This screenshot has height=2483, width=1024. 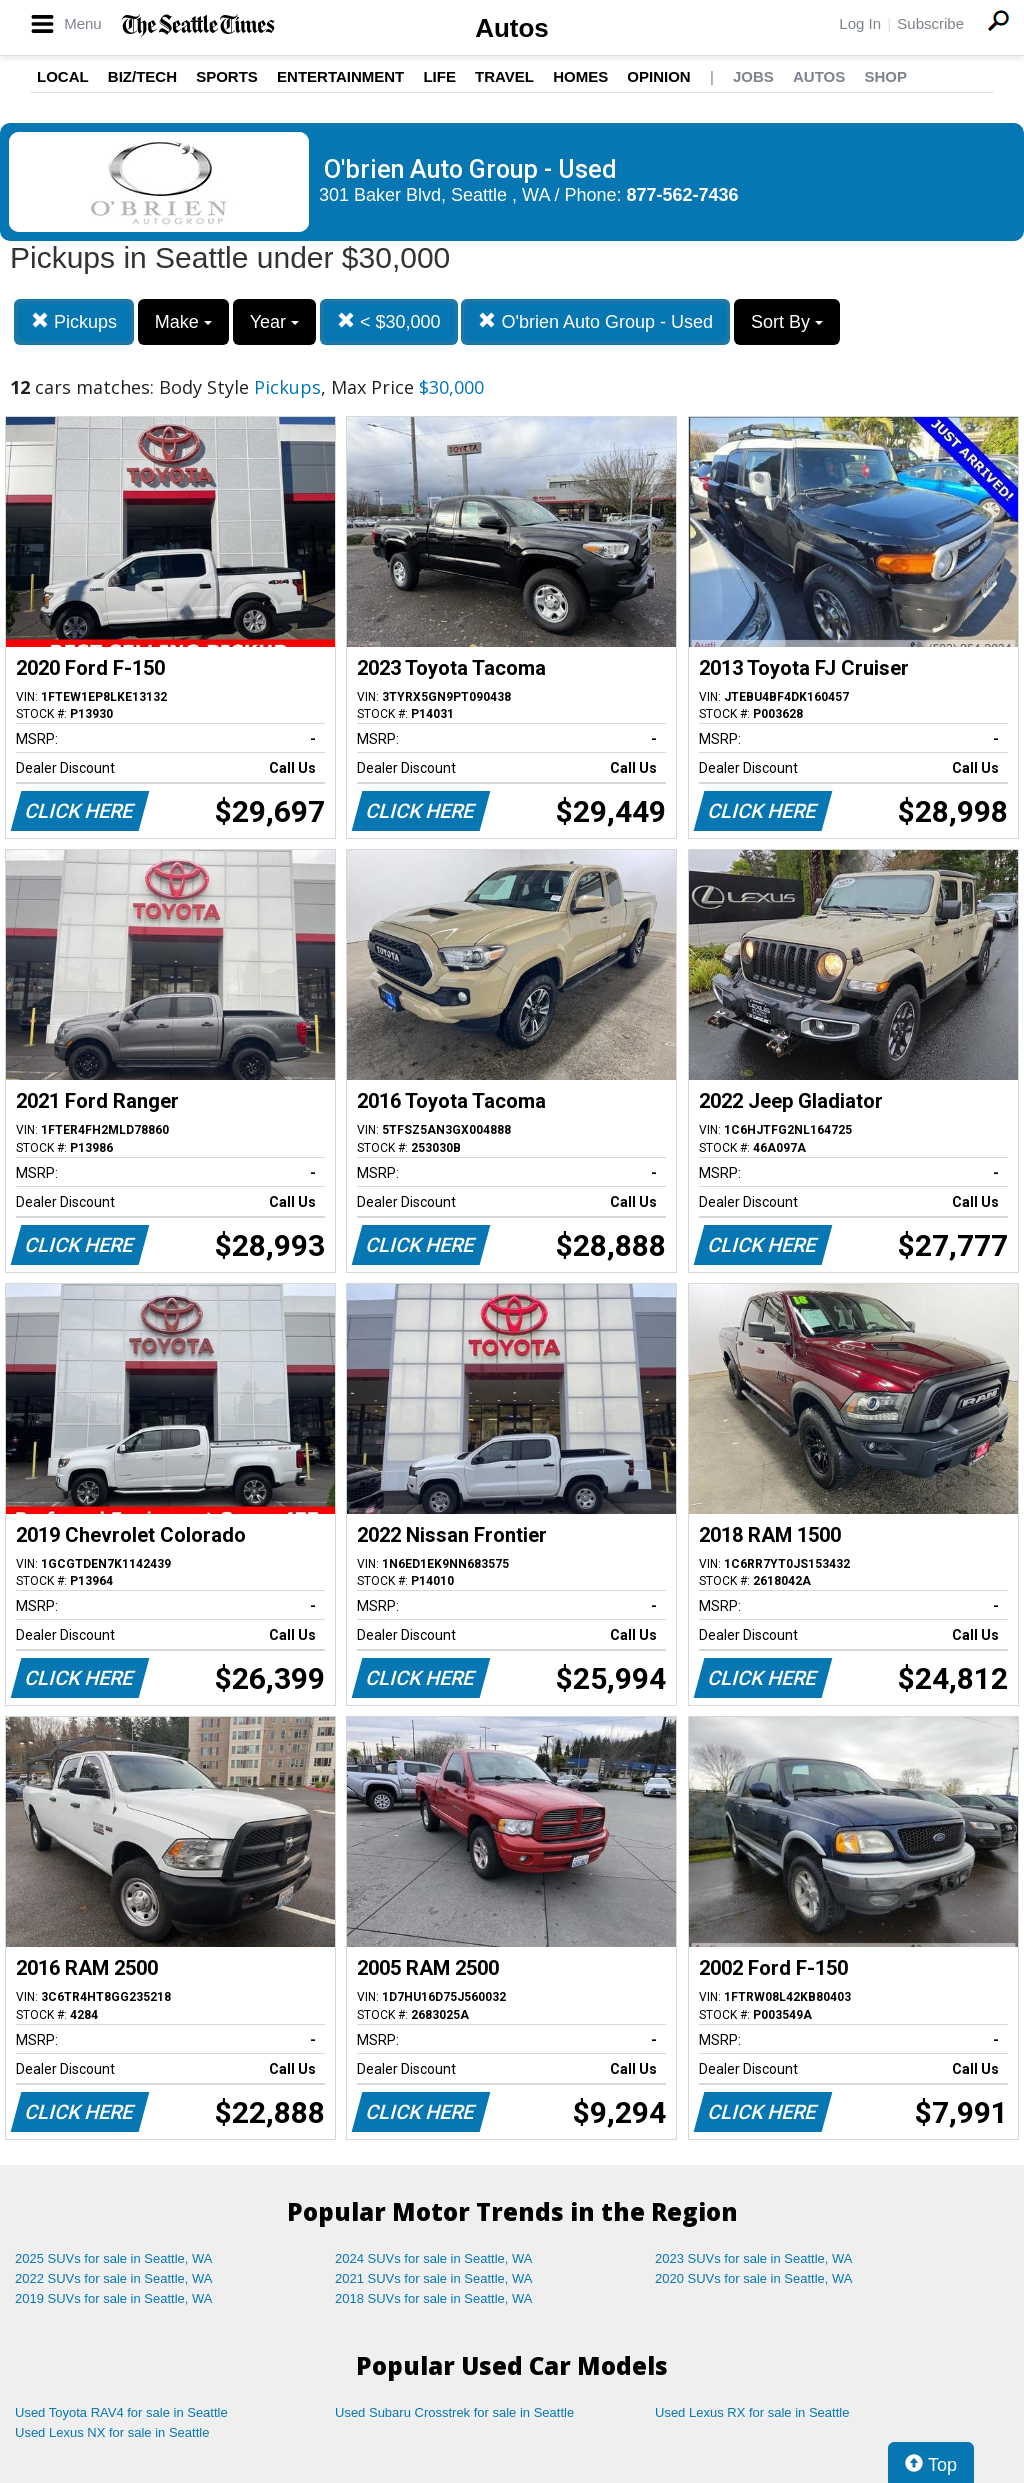 What do you see at coordinates (274, 322) in the screenshot?
I see `Year` at bounding box center [274, 322].